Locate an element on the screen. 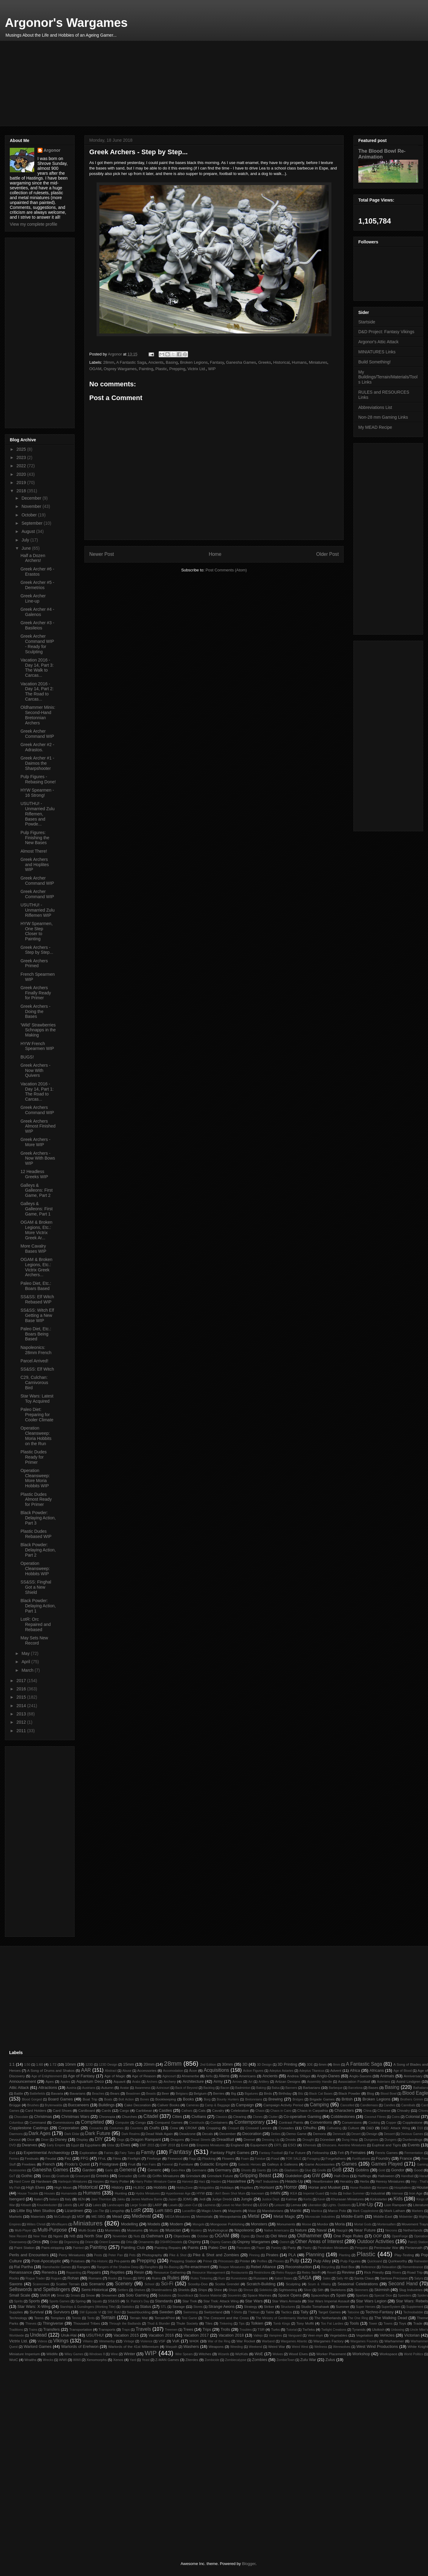 The width and height of the screenshot is (428, 2576). LotR is located at coordinates (136, 2210).